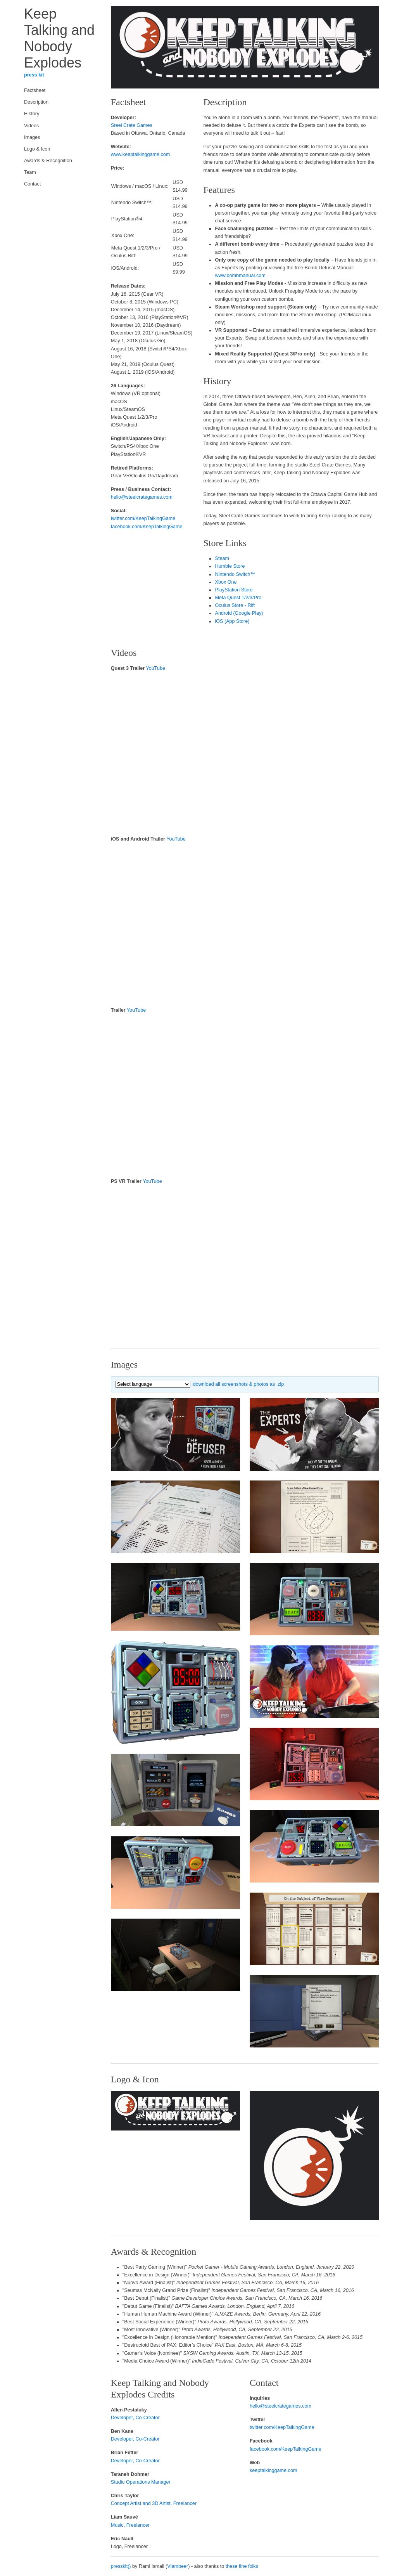 Image resolution: width=397 pixels, height=2576 pixels. What do you see at coordinates (37, 149) in the screenshot?
I see `Logo & Icon` at bounding box center [37, 149].